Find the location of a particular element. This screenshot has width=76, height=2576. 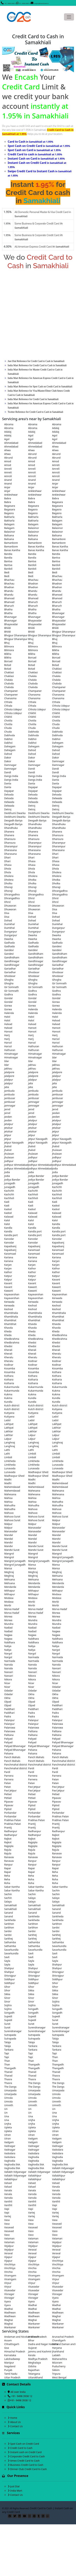

Bharuch is located at coordinates (33, 602).